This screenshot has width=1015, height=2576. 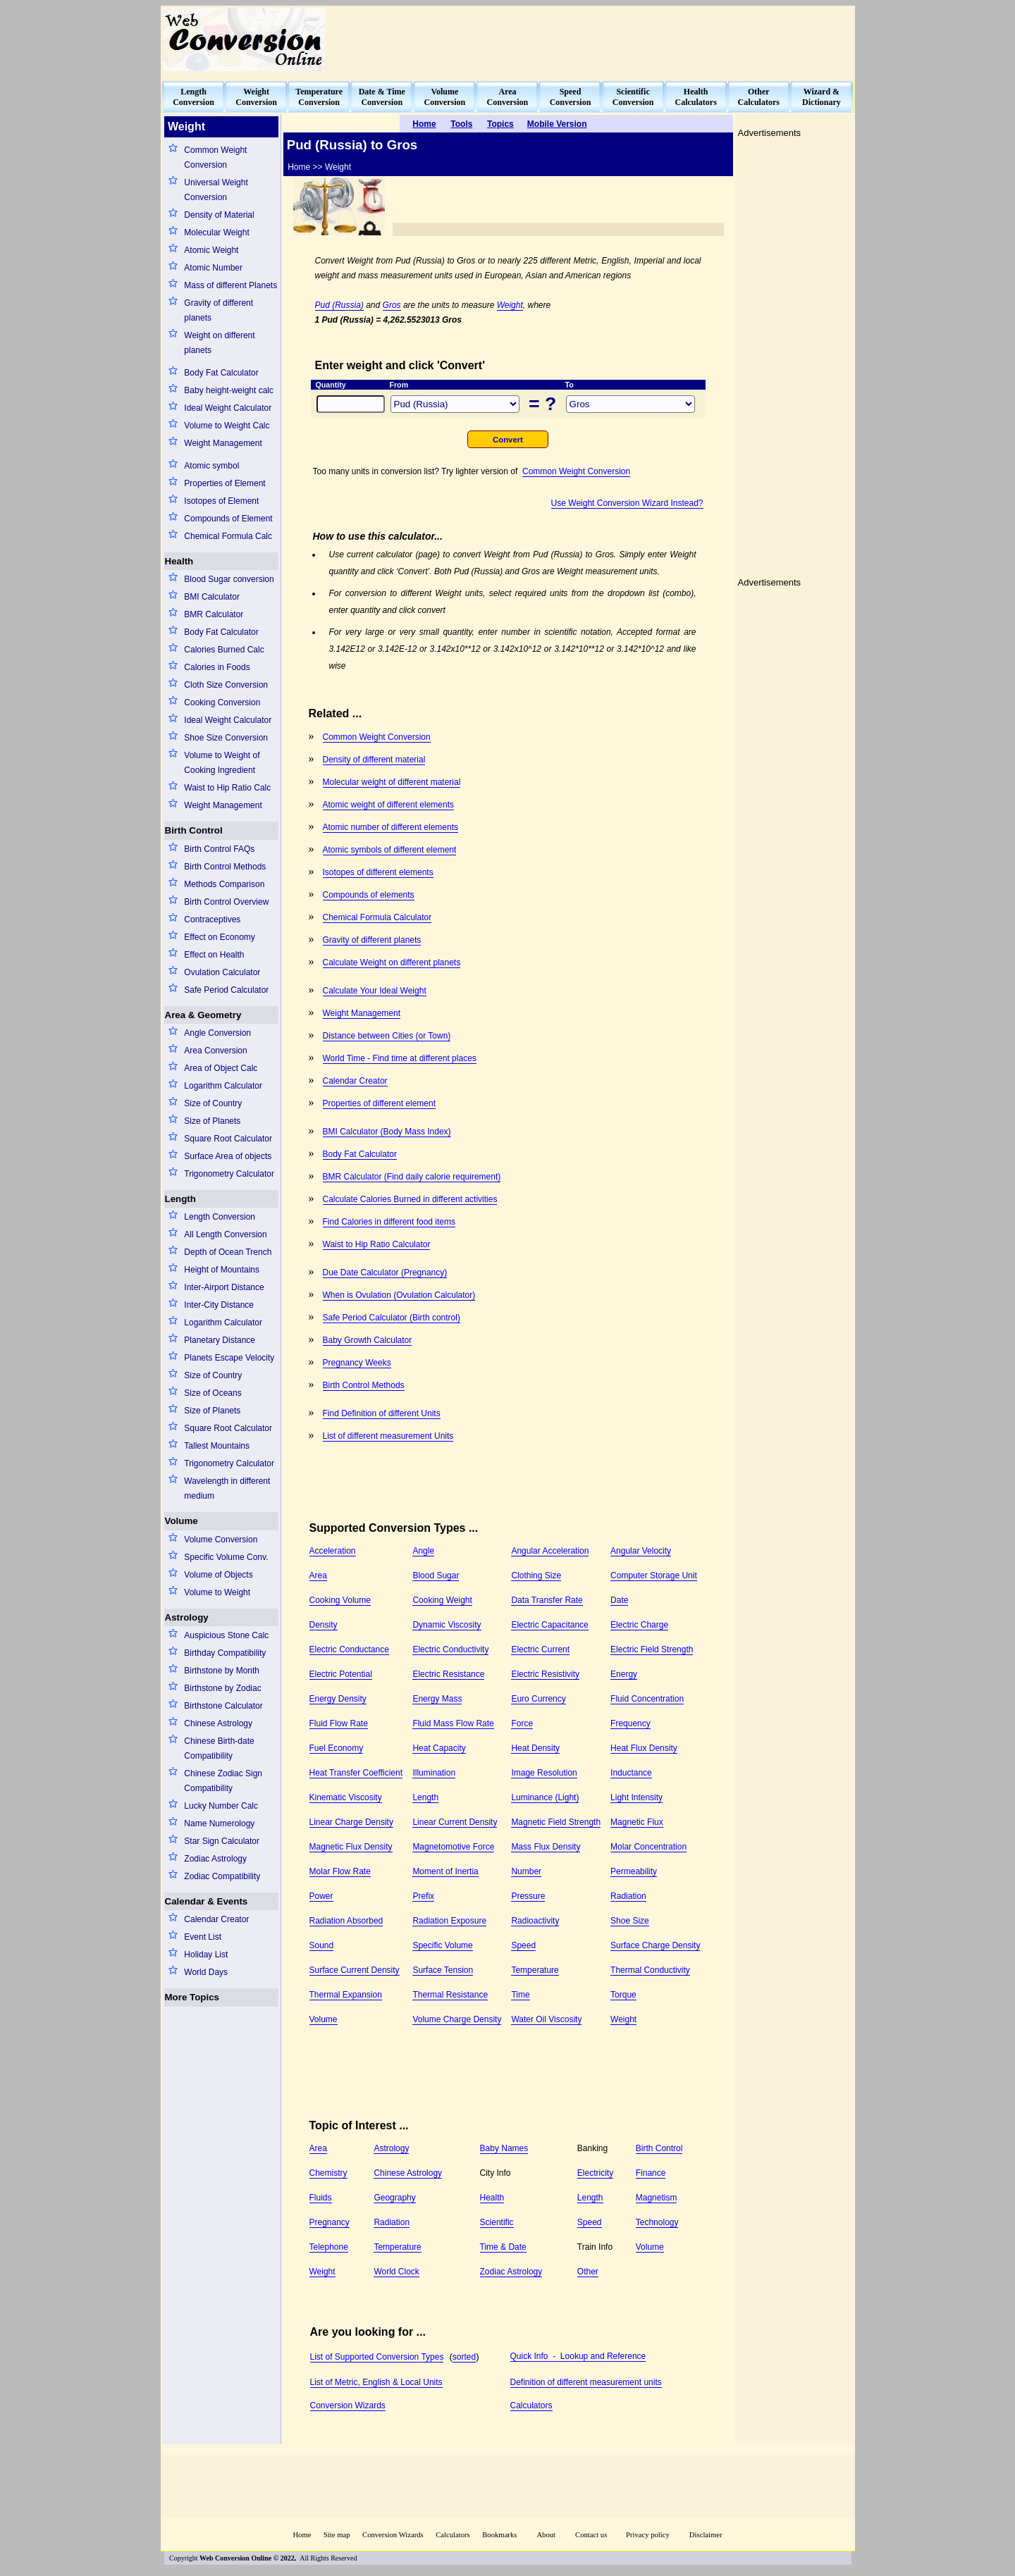 What do you see at coordinates (376, 2382) in the screenshot?
I see `List of Metric, English & Local Units` at bounding box center [376, 2382].